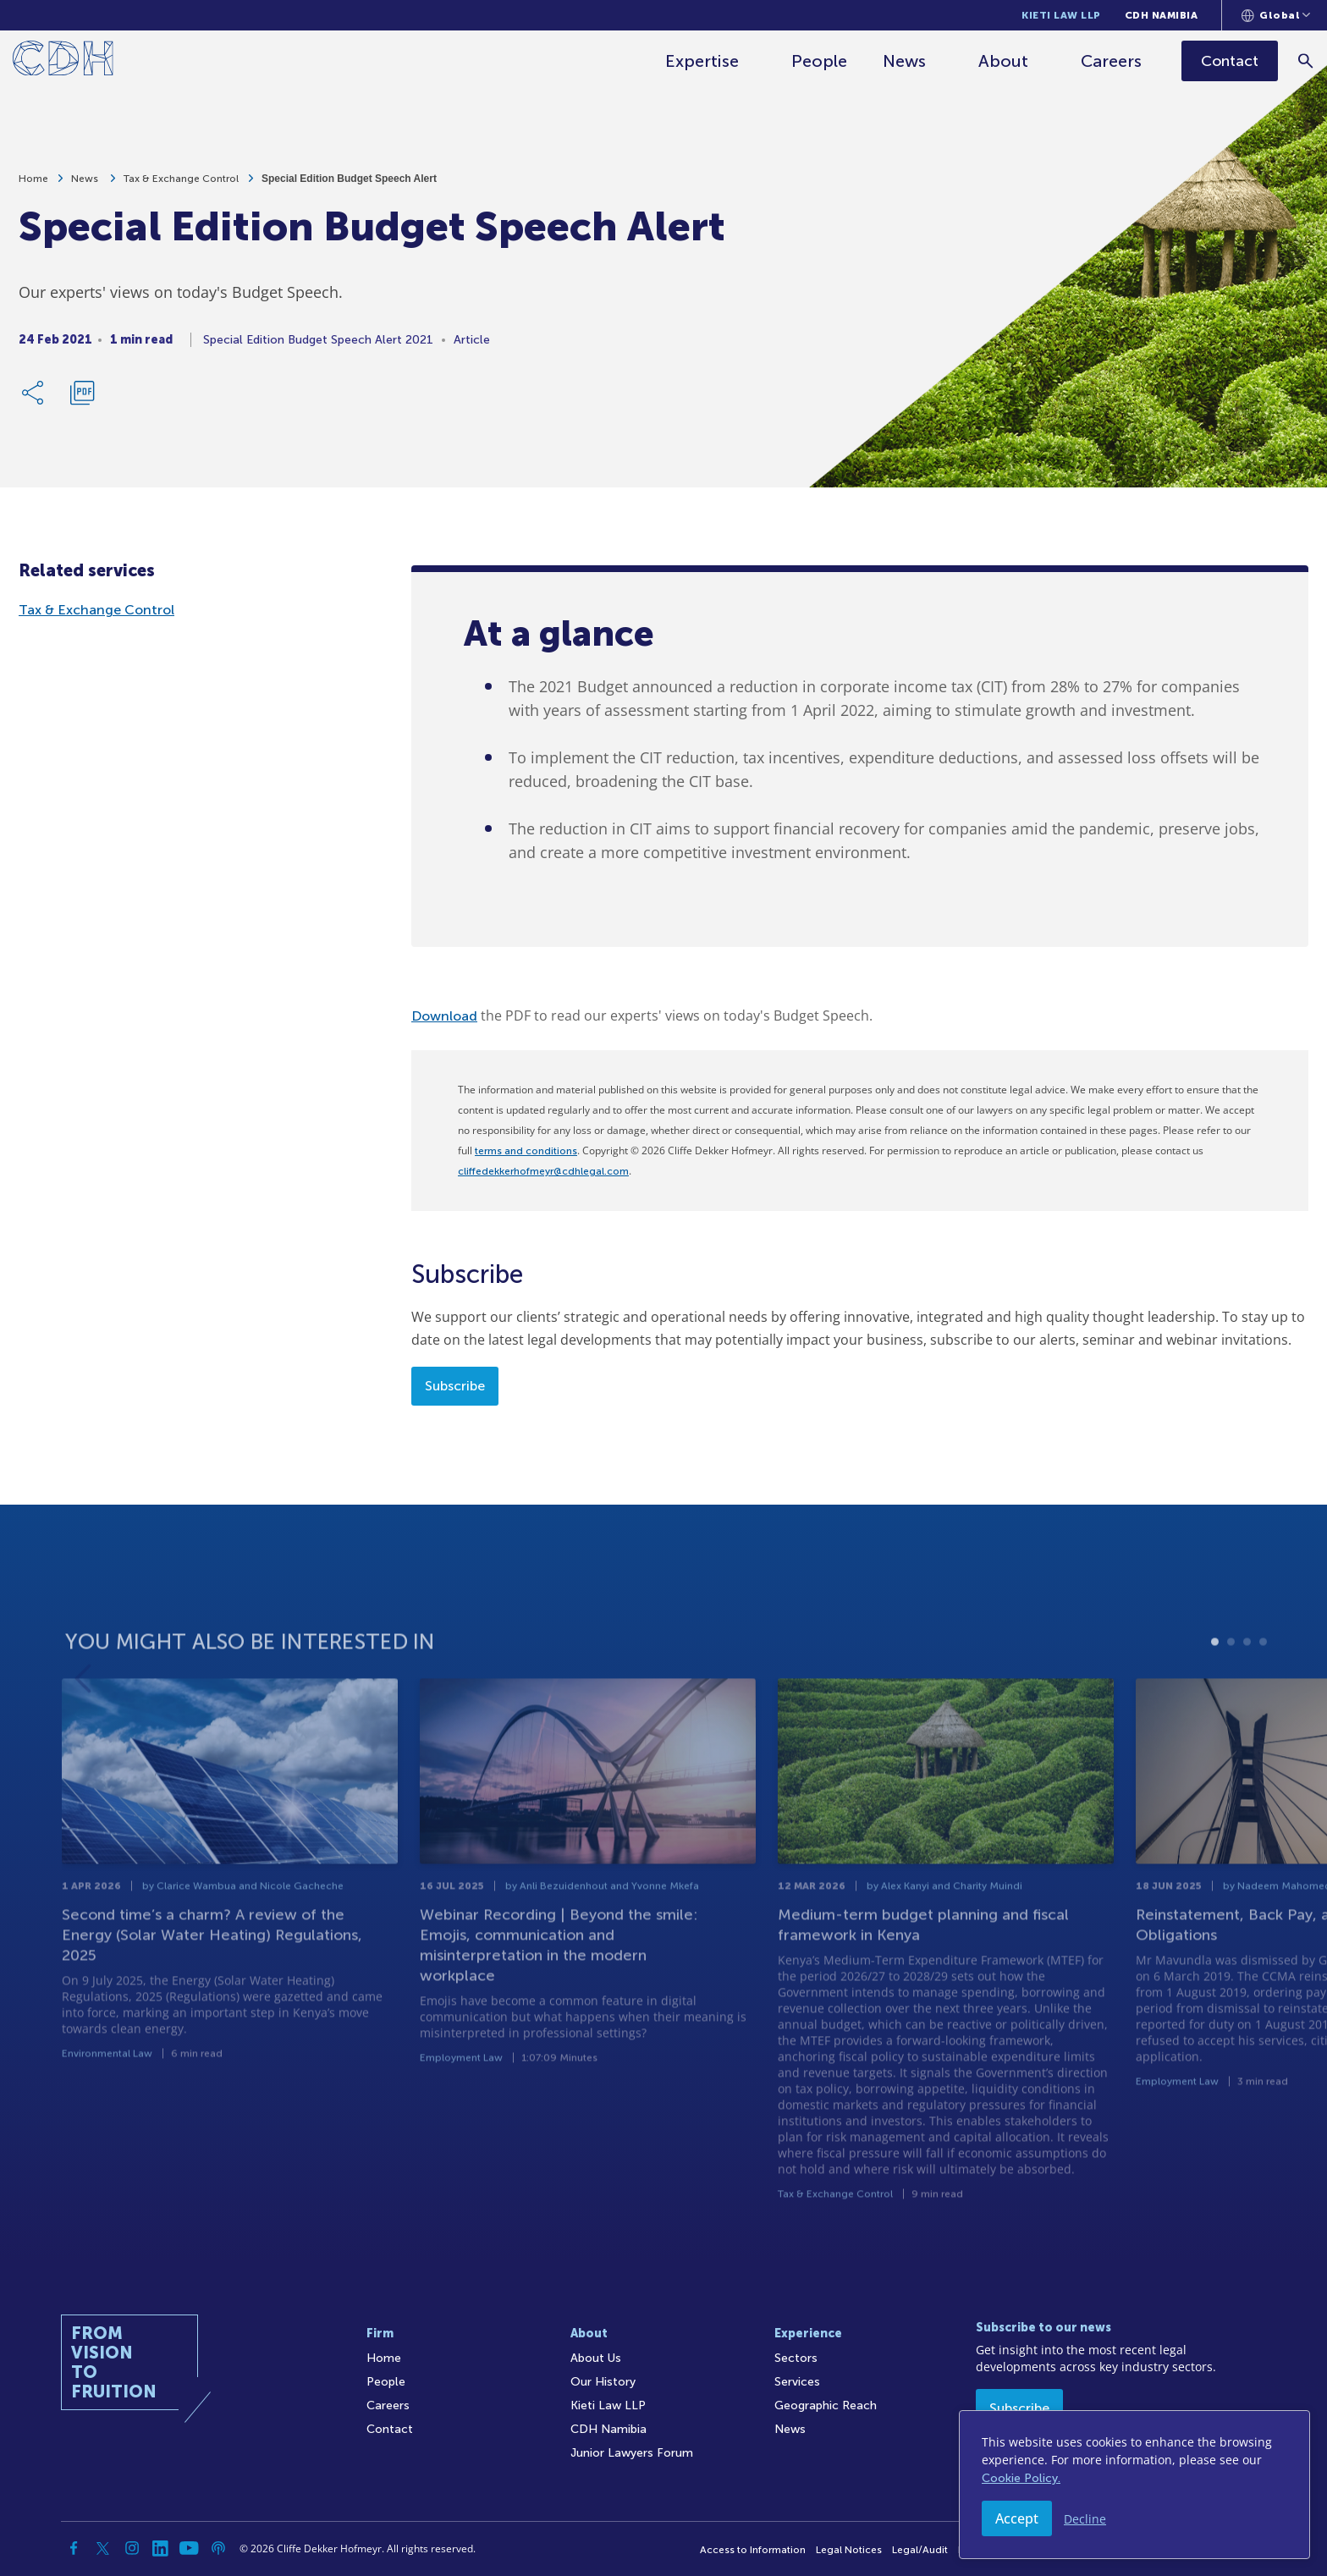 The image size is (1327, 2576). I want to click on terms and conditions, so click(526, 1151).